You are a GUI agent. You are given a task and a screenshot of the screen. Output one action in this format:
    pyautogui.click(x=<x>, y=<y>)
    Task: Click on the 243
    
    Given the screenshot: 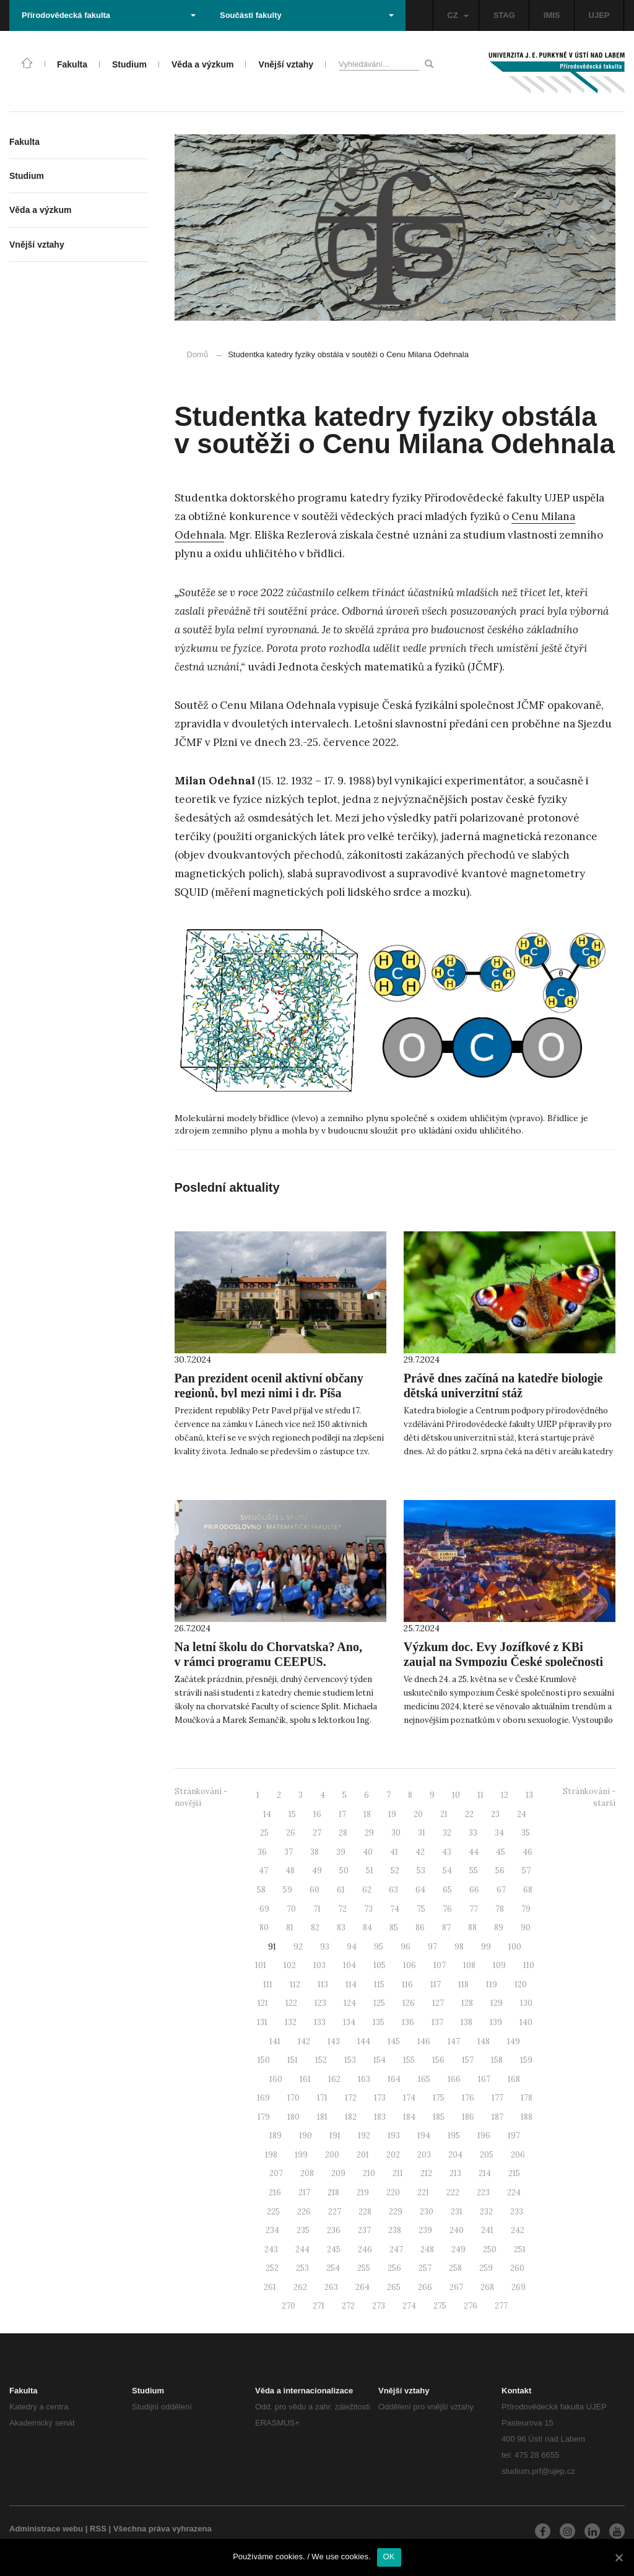 What is the action you would take?
    pyautogui.click(x=271, y=2249)
    